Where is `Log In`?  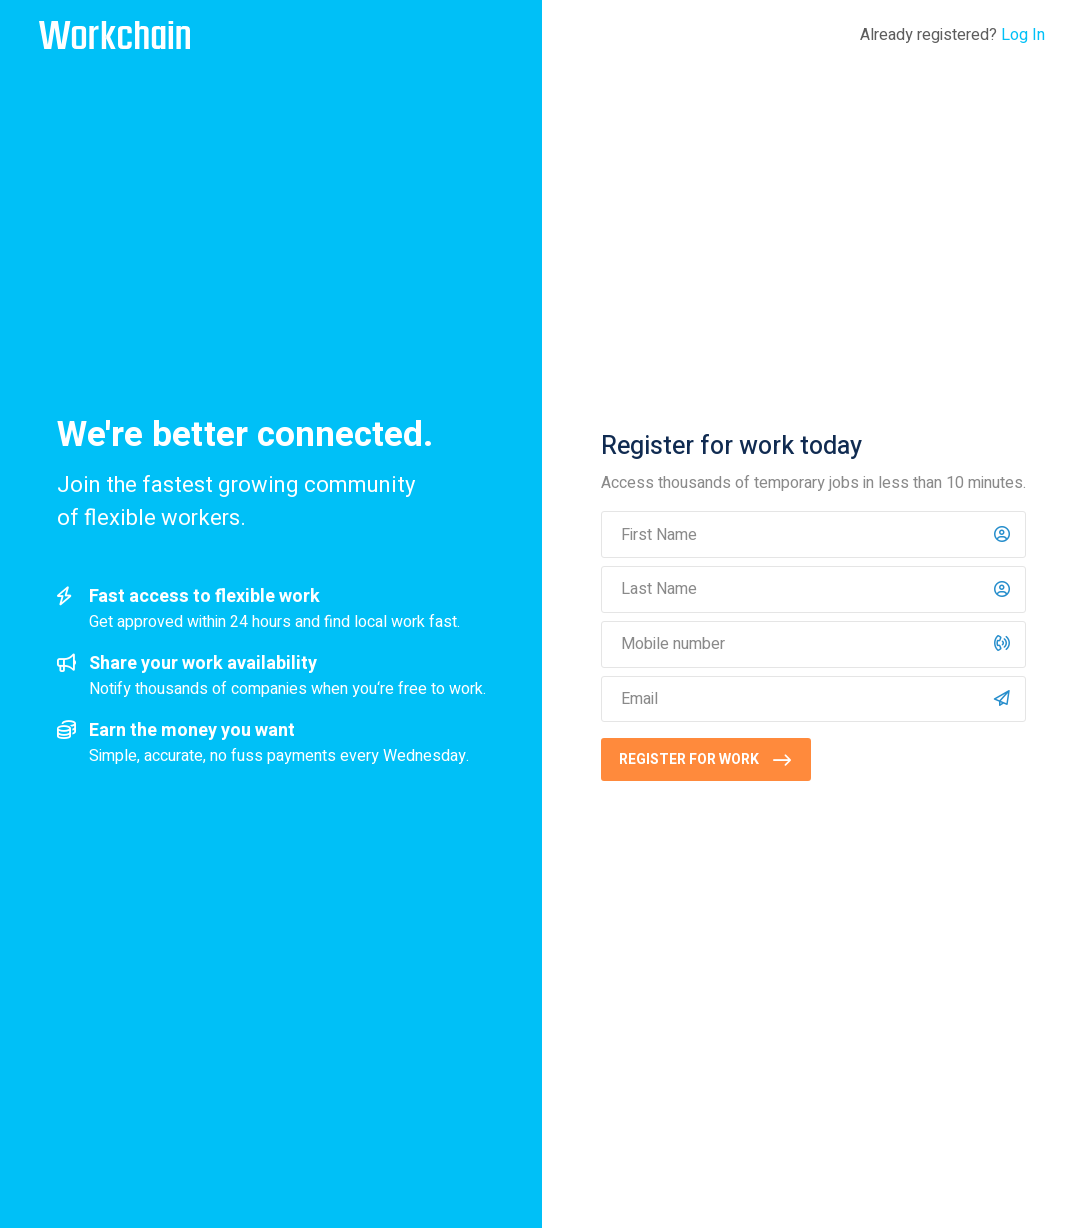 Log In is located at coordinates (1023, 35).